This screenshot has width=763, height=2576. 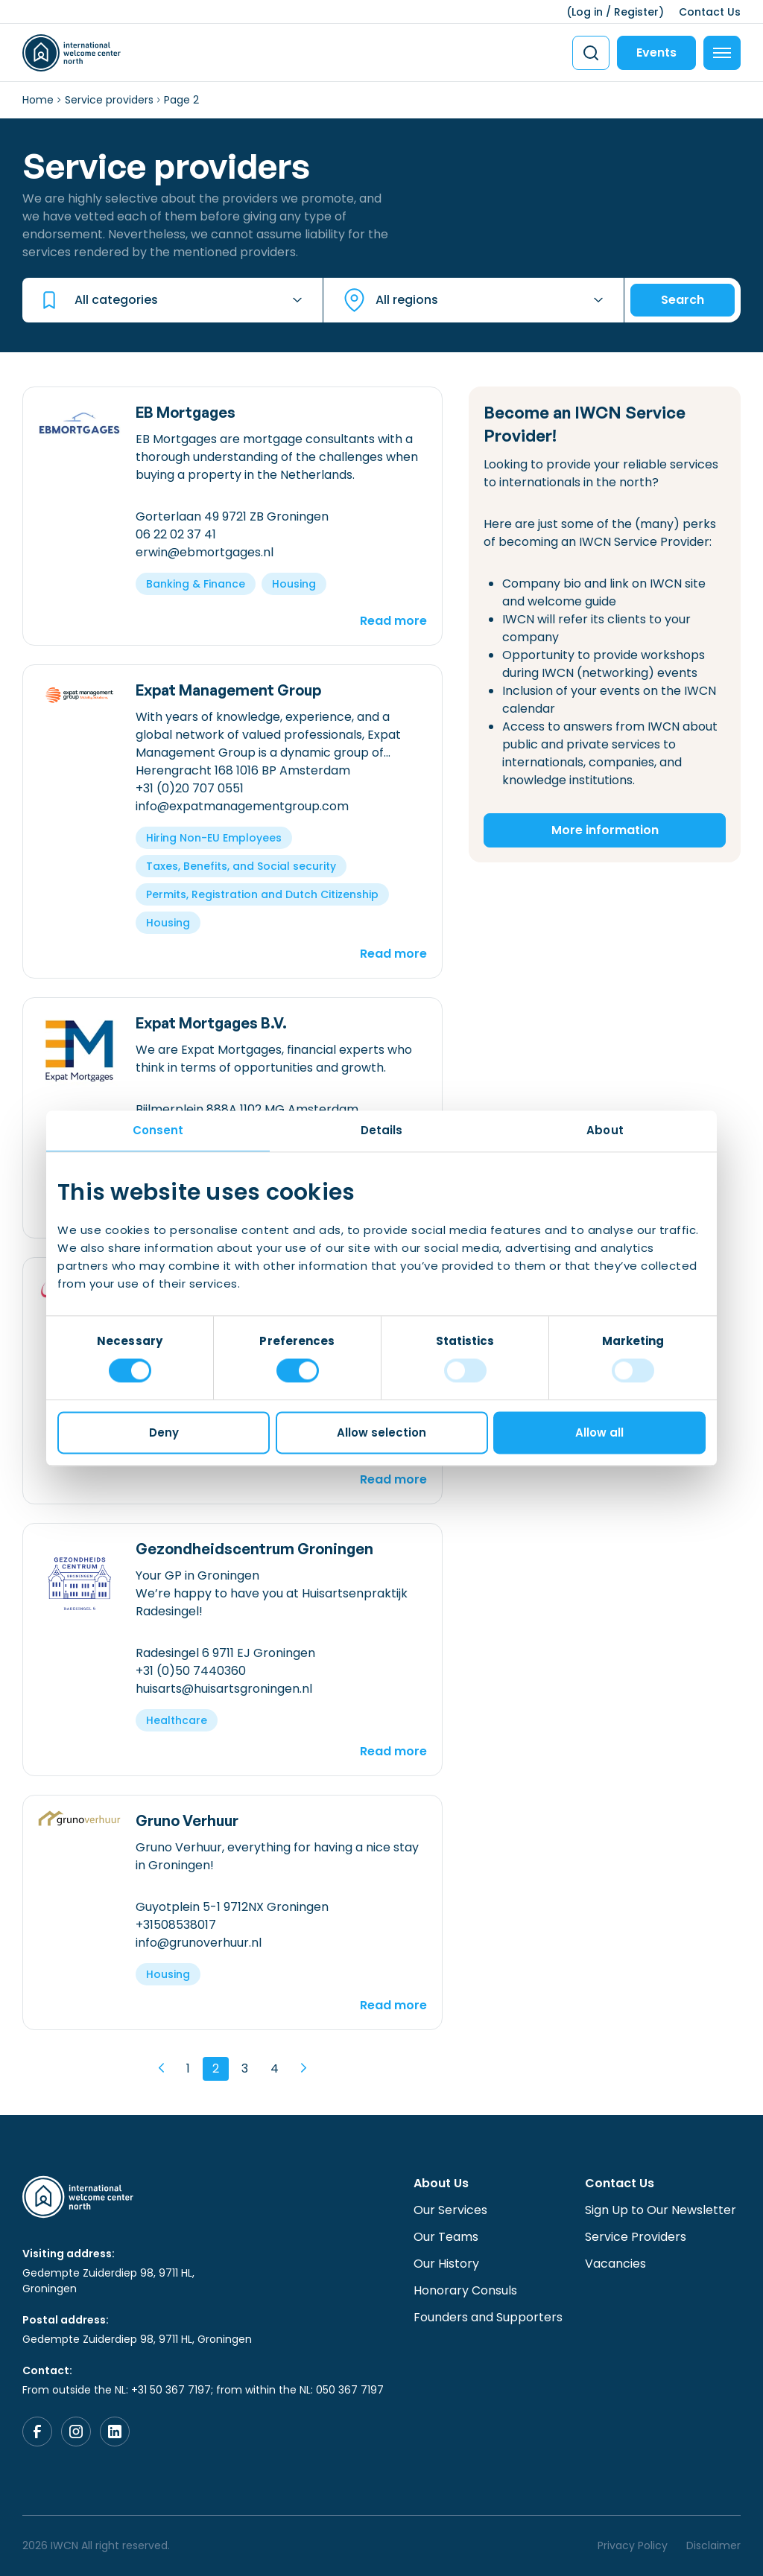 I want to click on Contact Us, so click(x=710, y=11).